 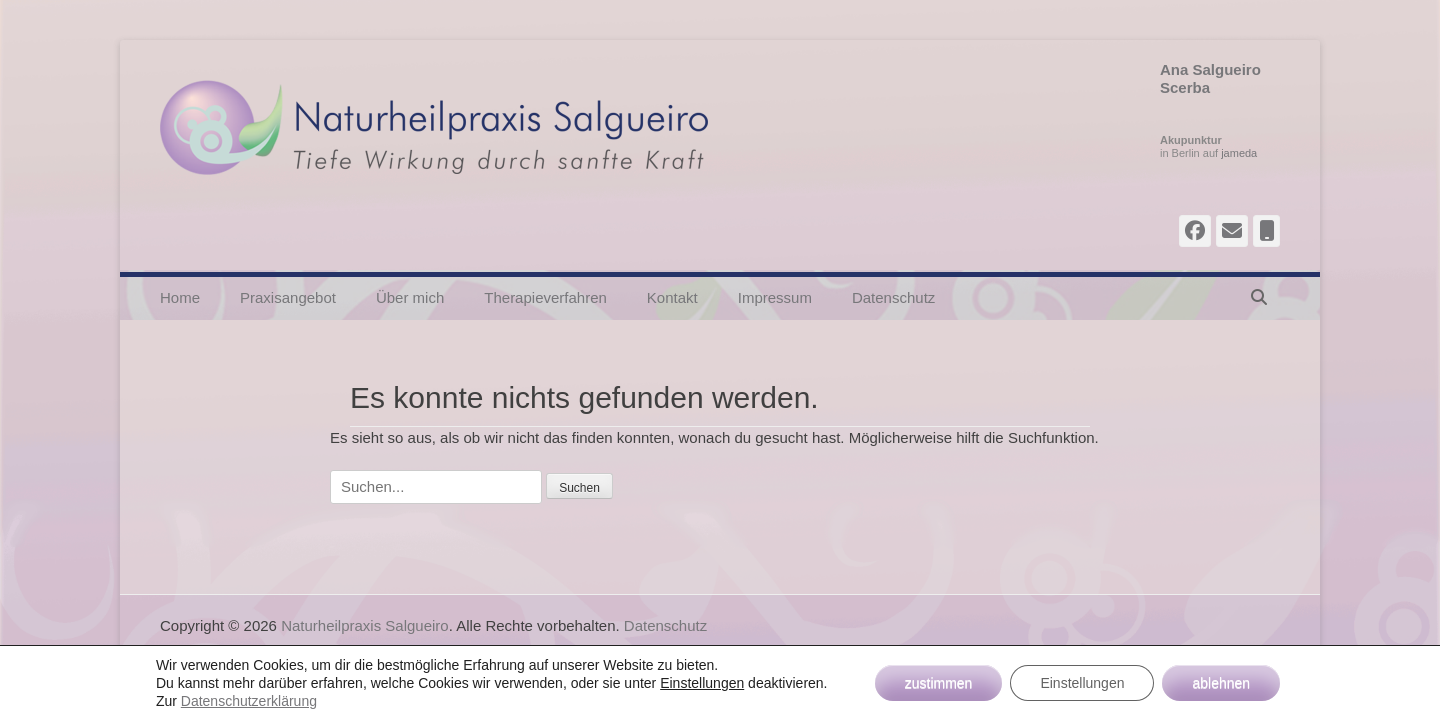 I want to click on Über mich, so click(x=410, y=297).